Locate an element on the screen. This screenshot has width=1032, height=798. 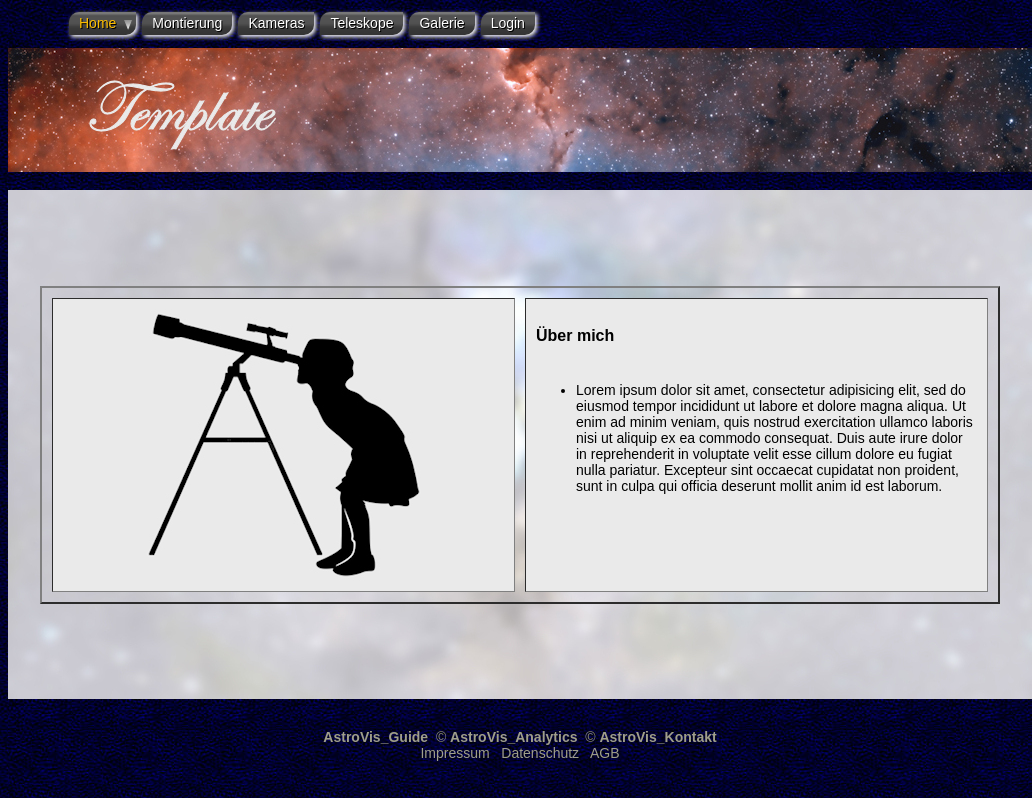
Montierung is located at coordinates (187, 23).